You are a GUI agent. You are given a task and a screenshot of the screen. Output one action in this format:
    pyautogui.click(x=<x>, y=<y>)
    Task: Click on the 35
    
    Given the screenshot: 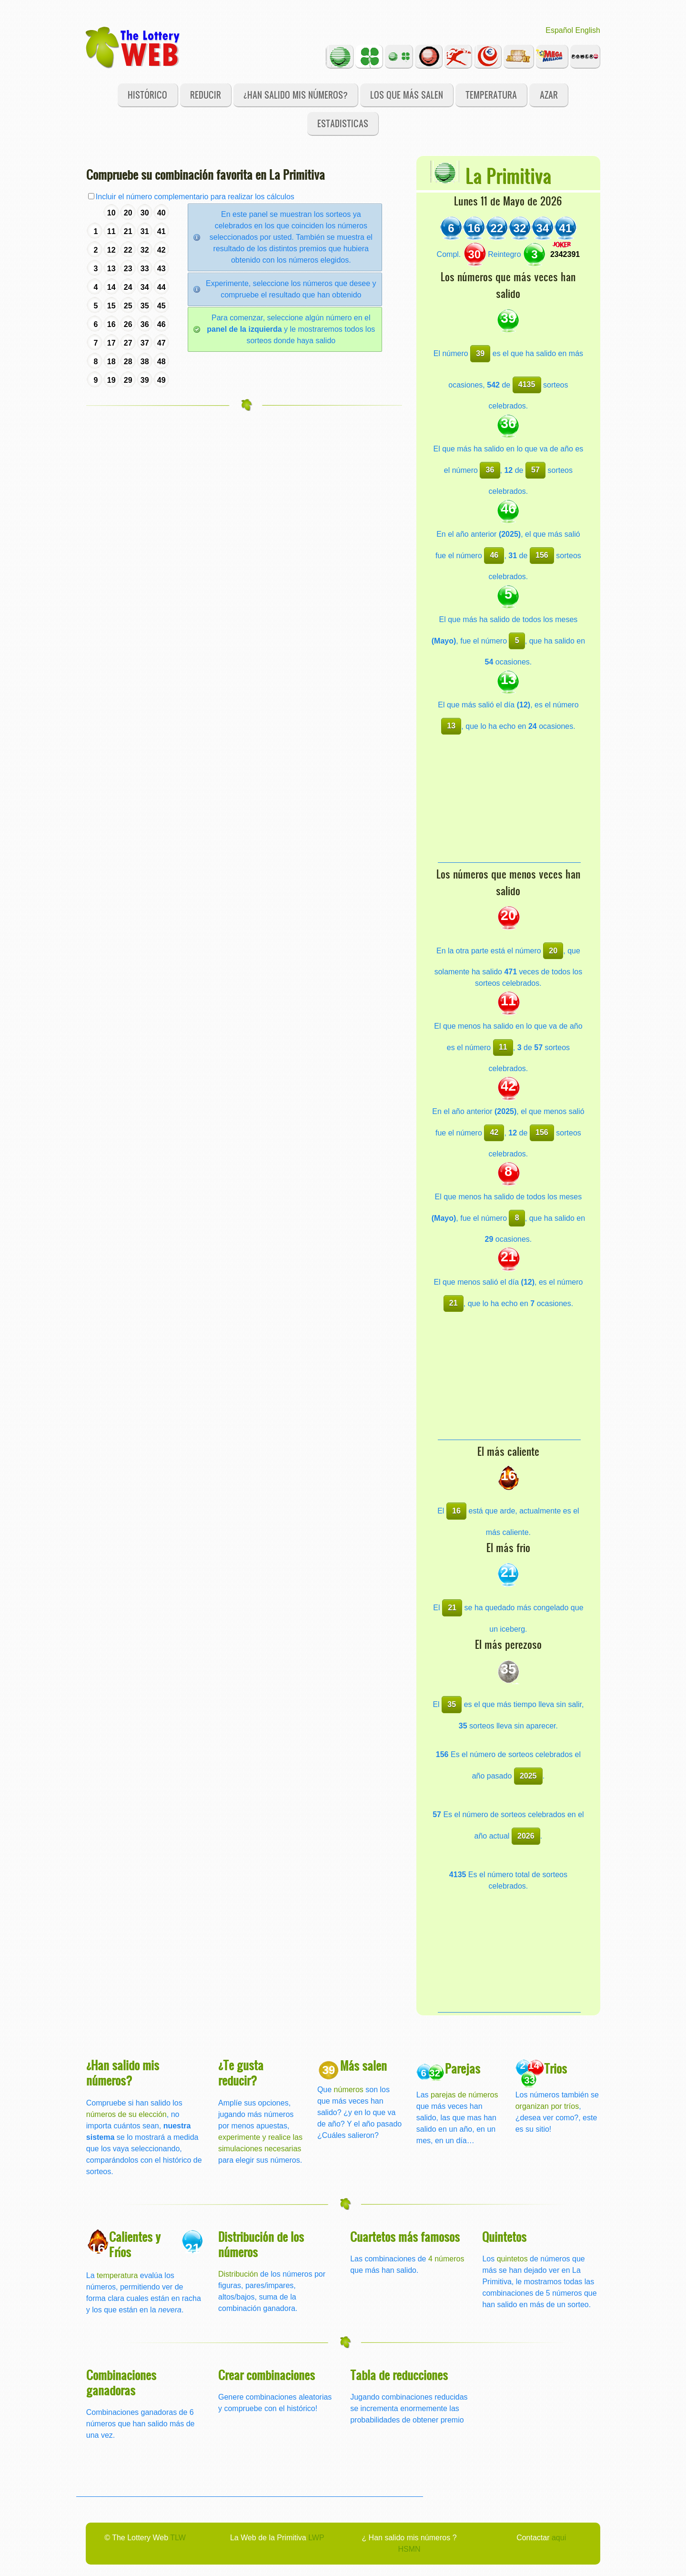 What is the action you would take?
    pyautogui.click(x=451, y=1704)
    